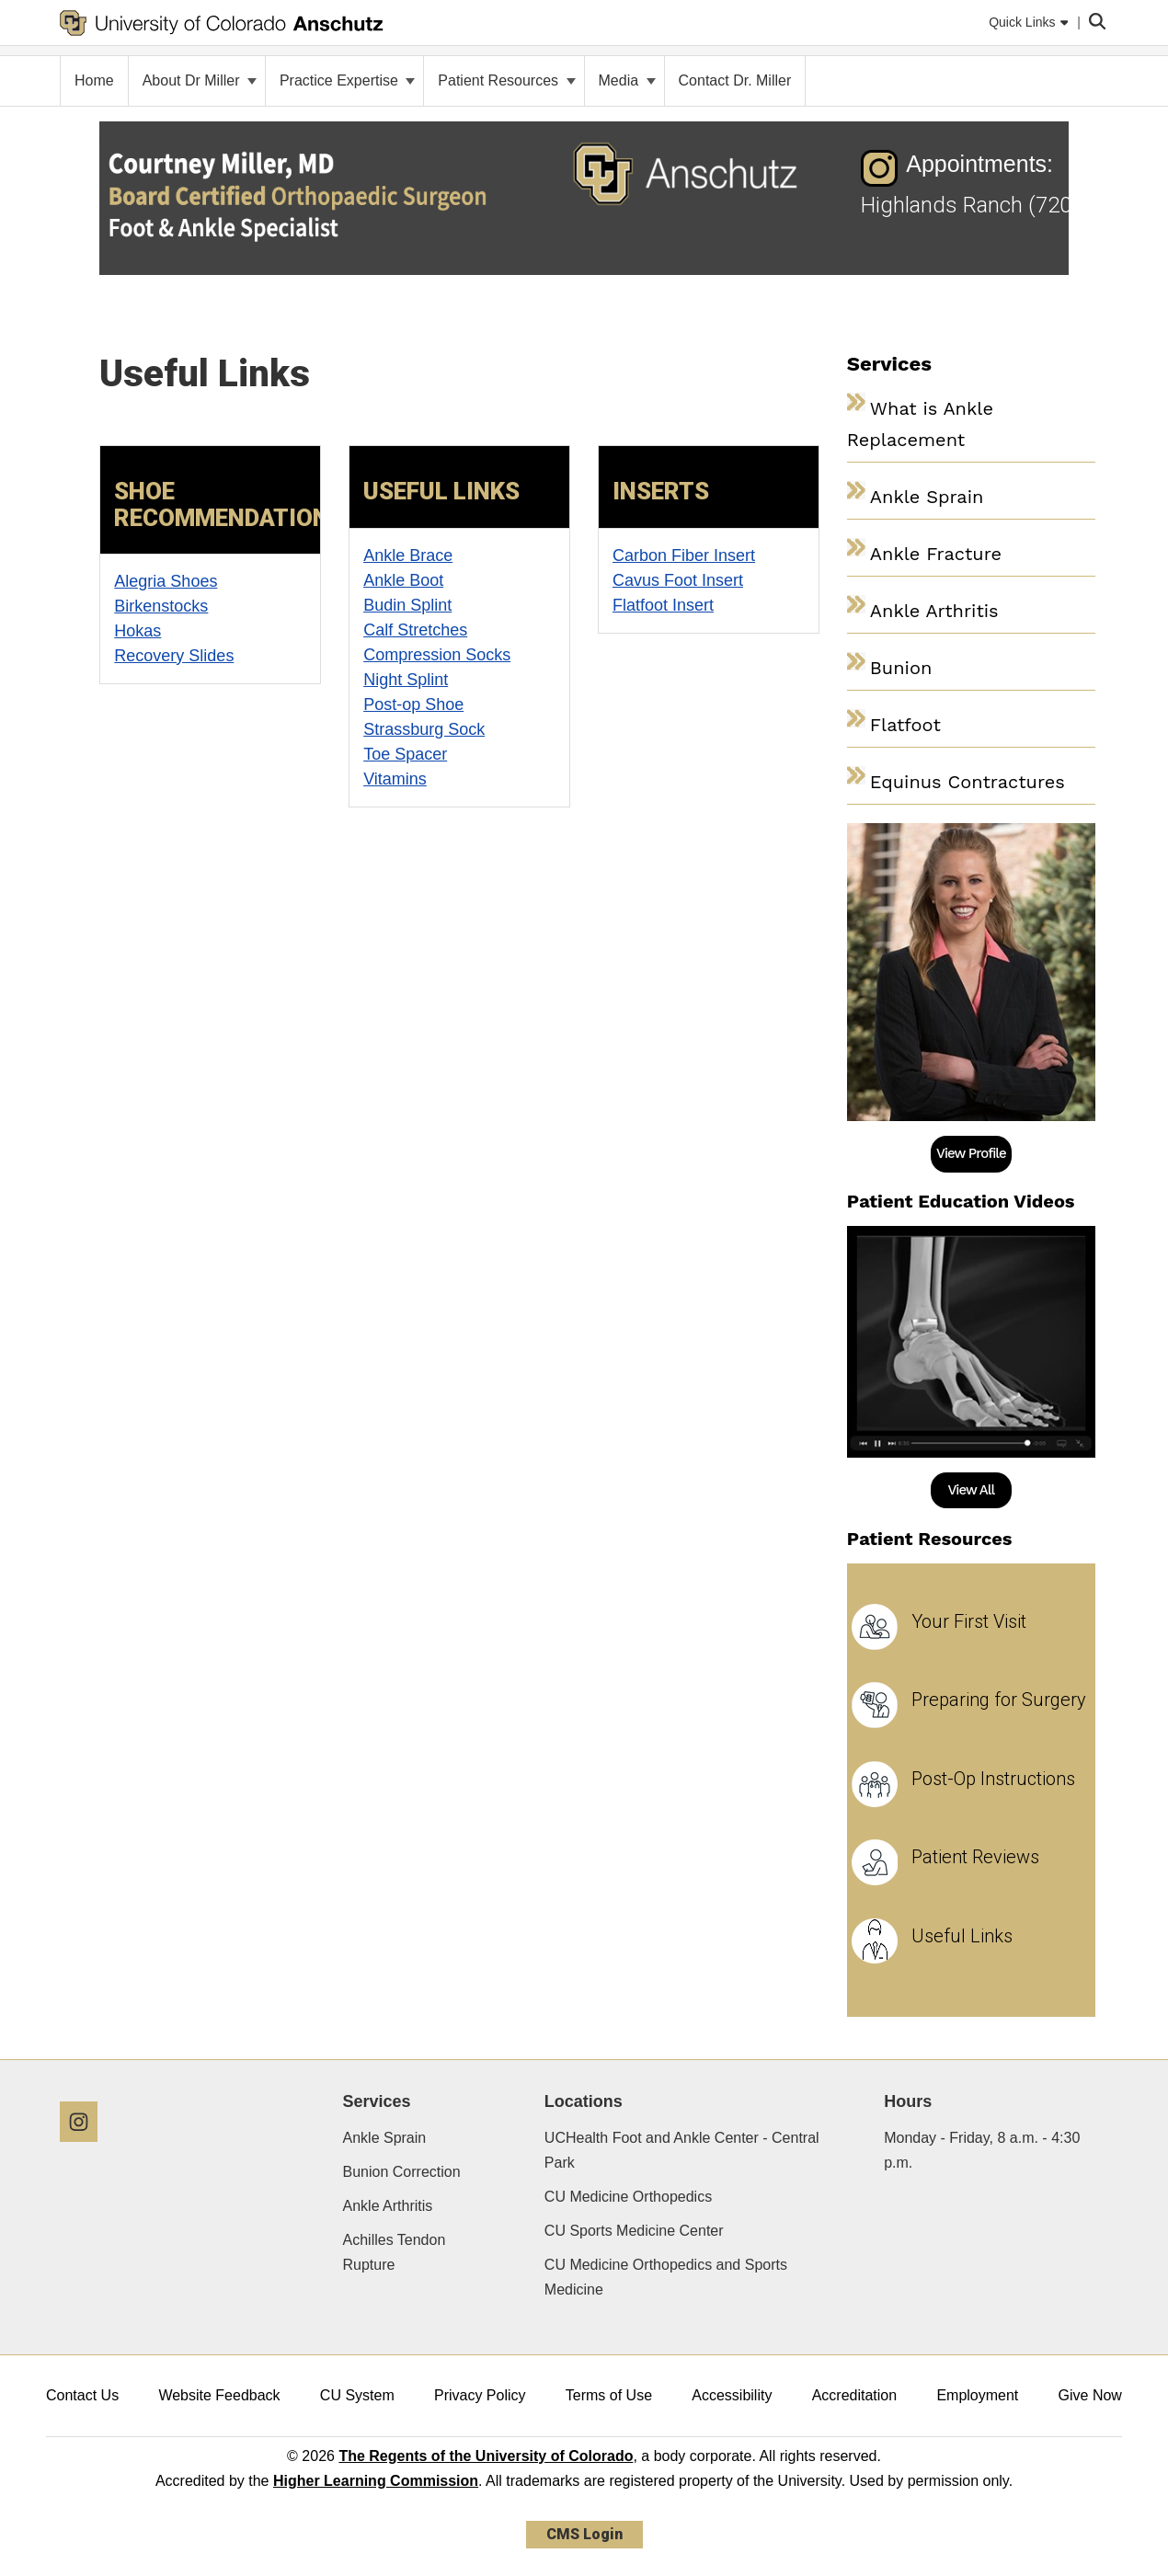  I want to click on Terms of Use, so click(609, 2395).